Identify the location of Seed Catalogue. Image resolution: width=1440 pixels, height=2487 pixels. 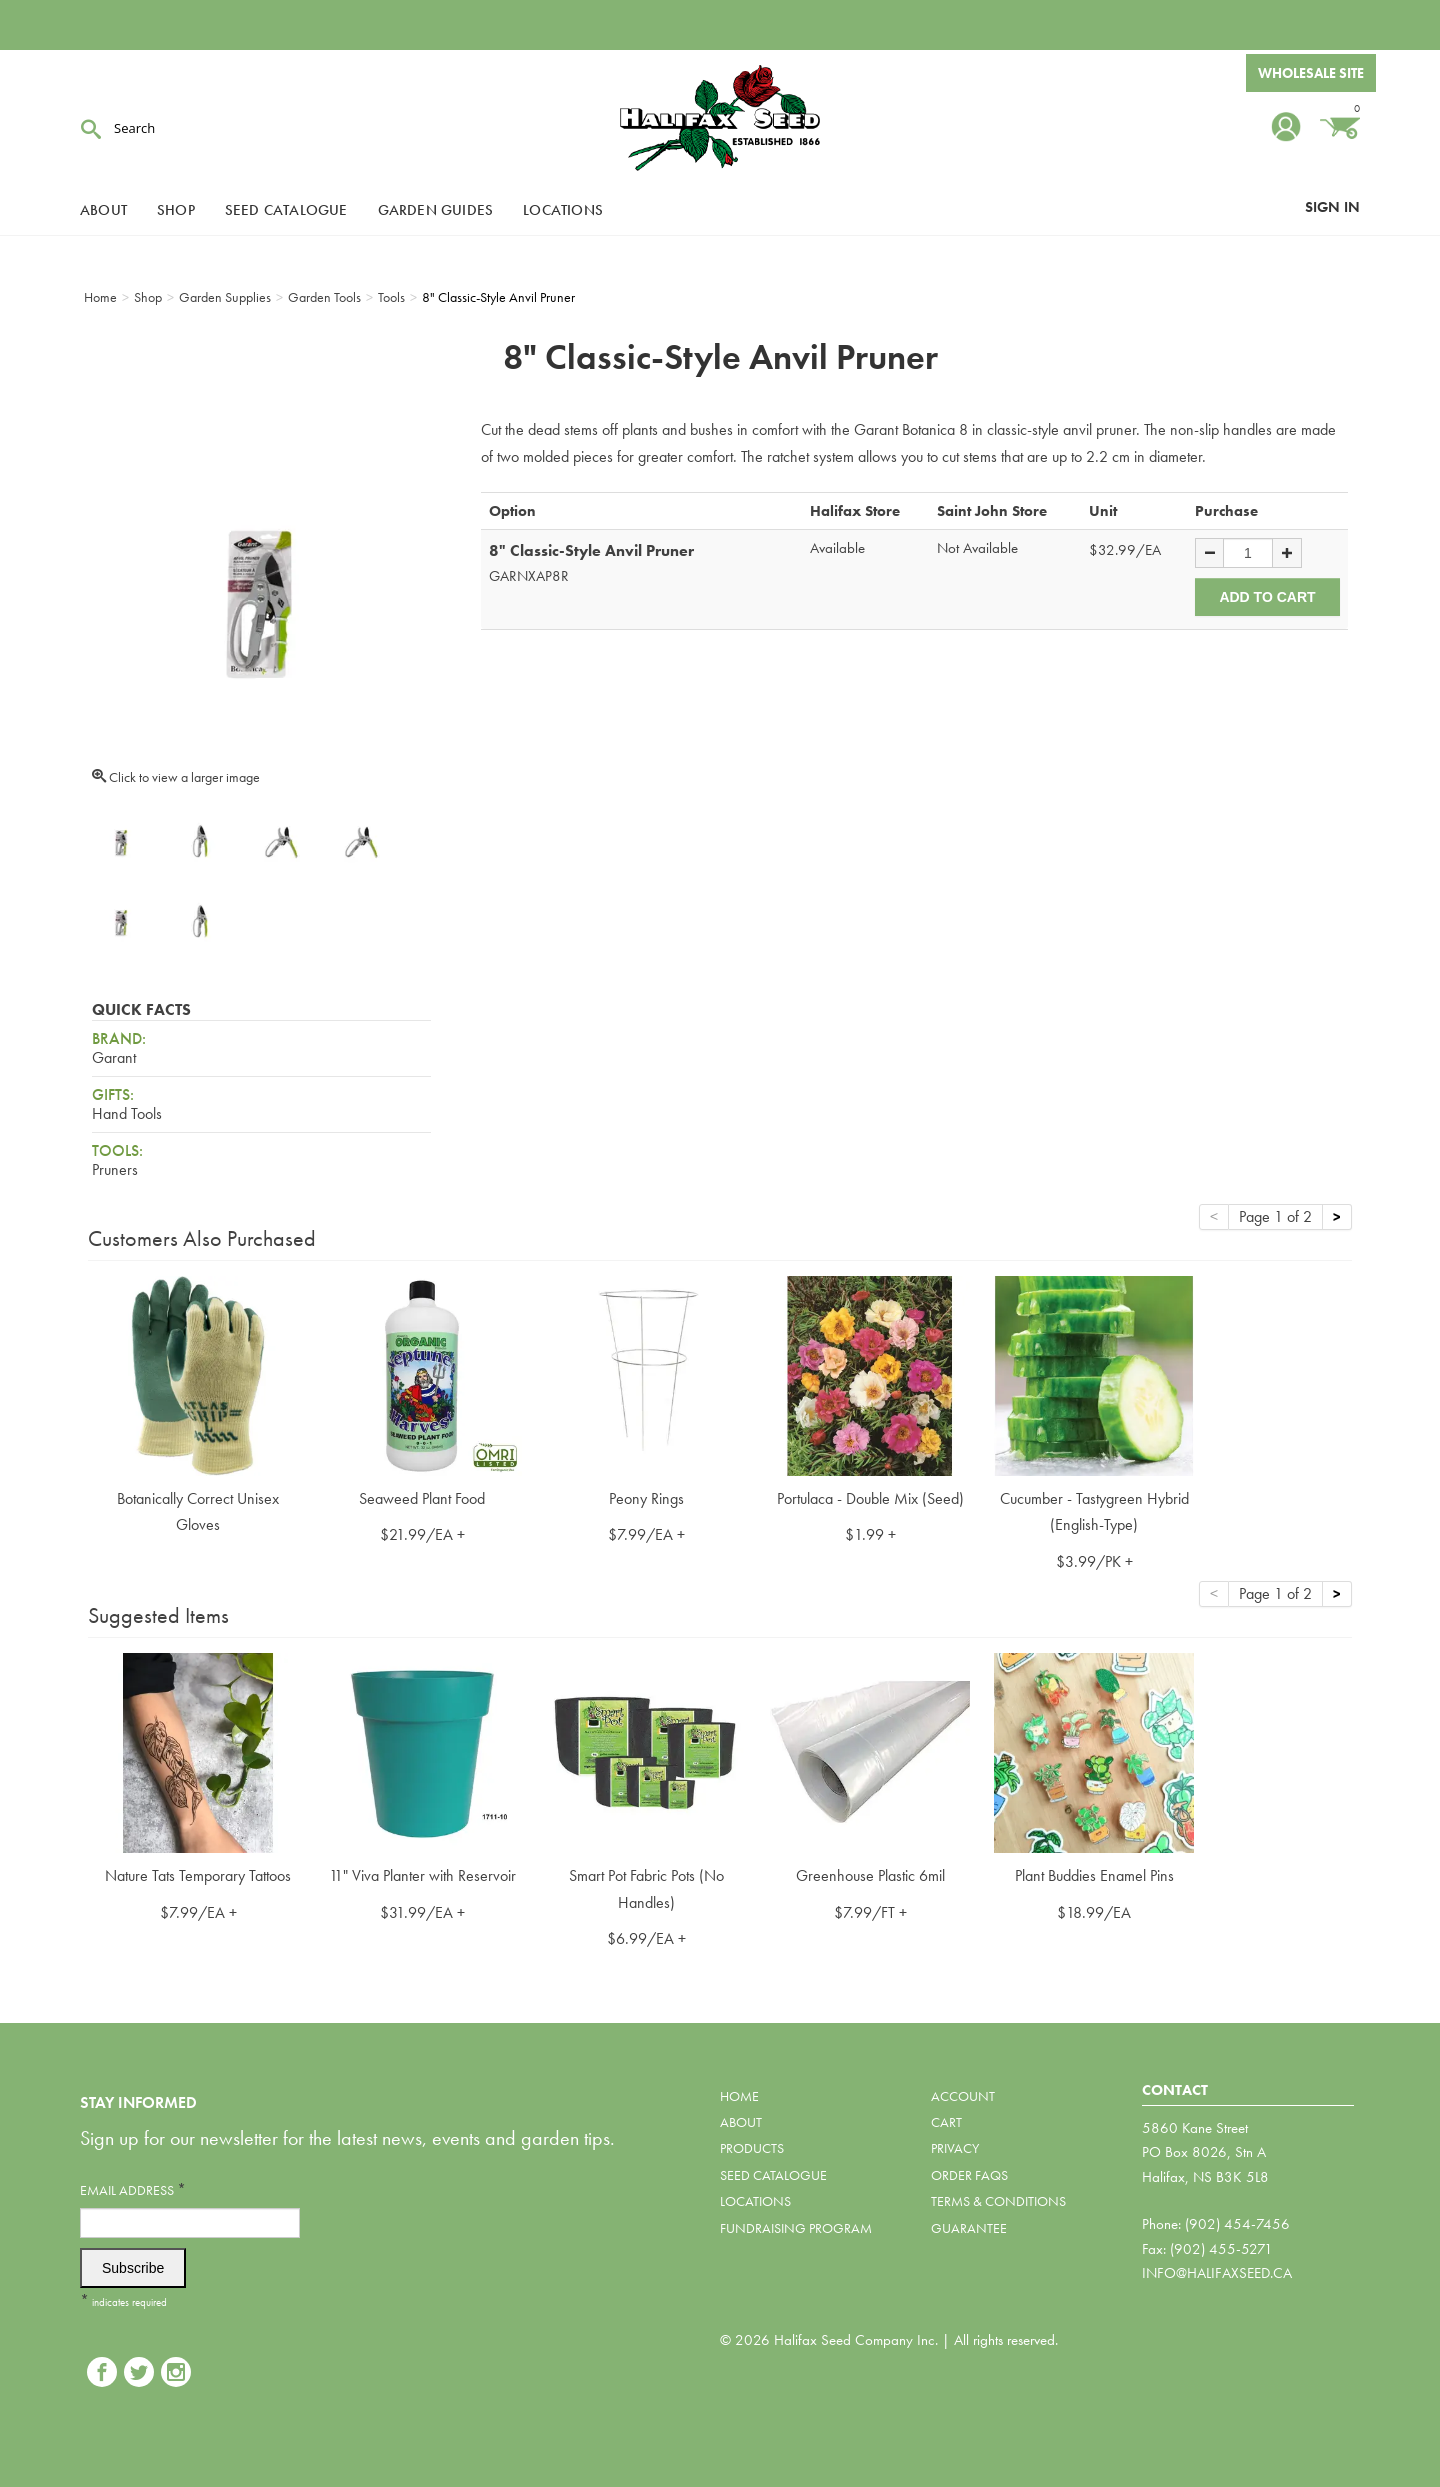
(286, 210).